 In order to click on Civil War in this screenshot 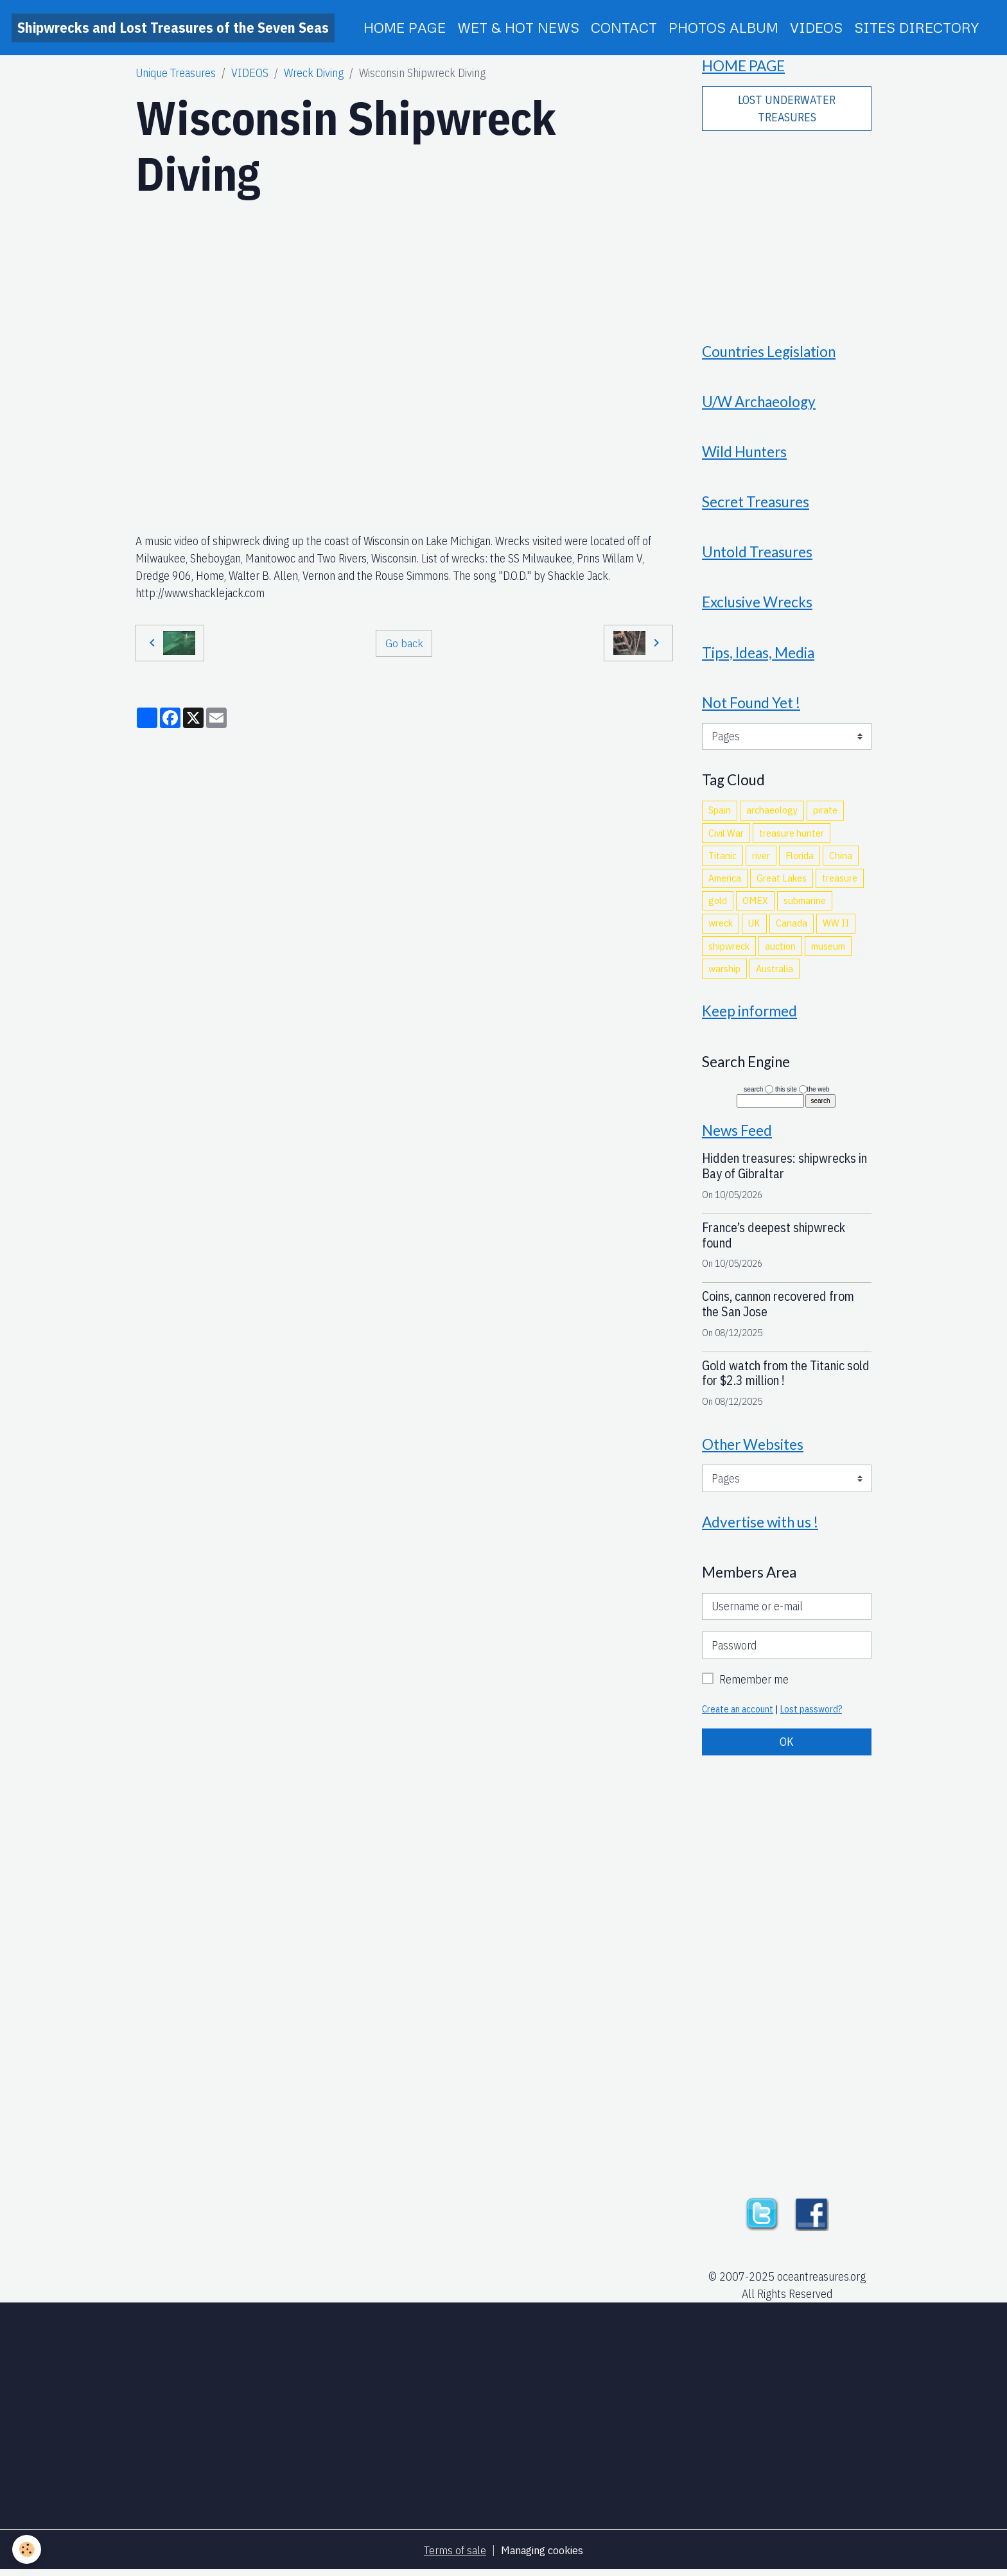, I will do `click(726, 836)`.